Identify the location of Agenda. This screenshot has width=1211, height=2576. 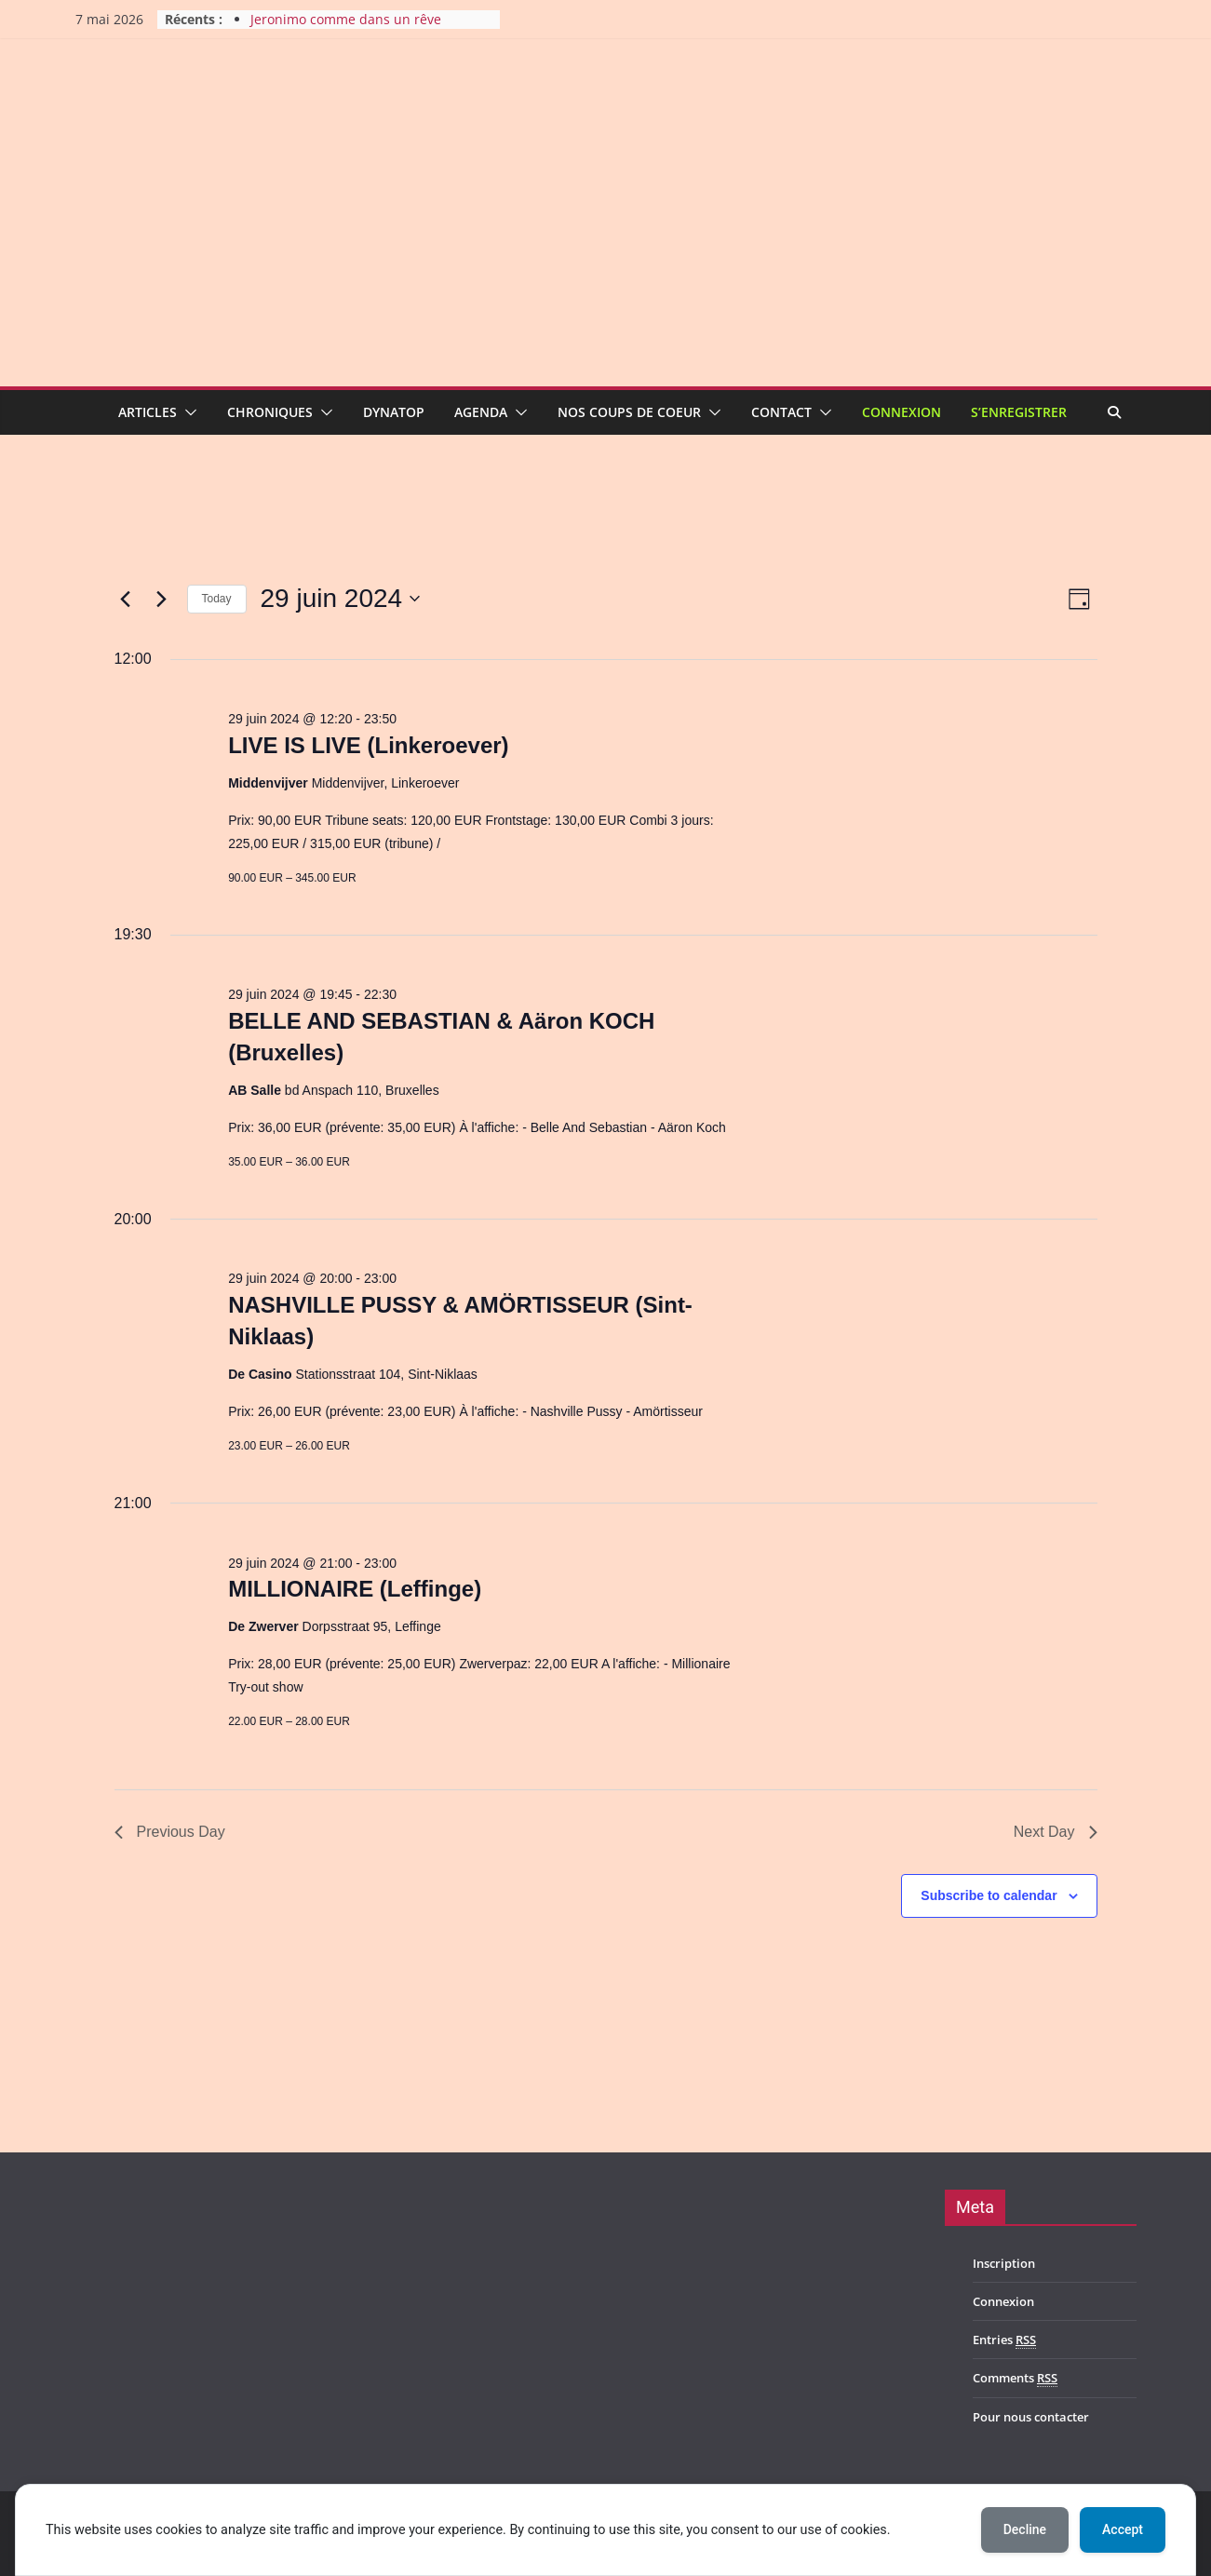
(480, 412).